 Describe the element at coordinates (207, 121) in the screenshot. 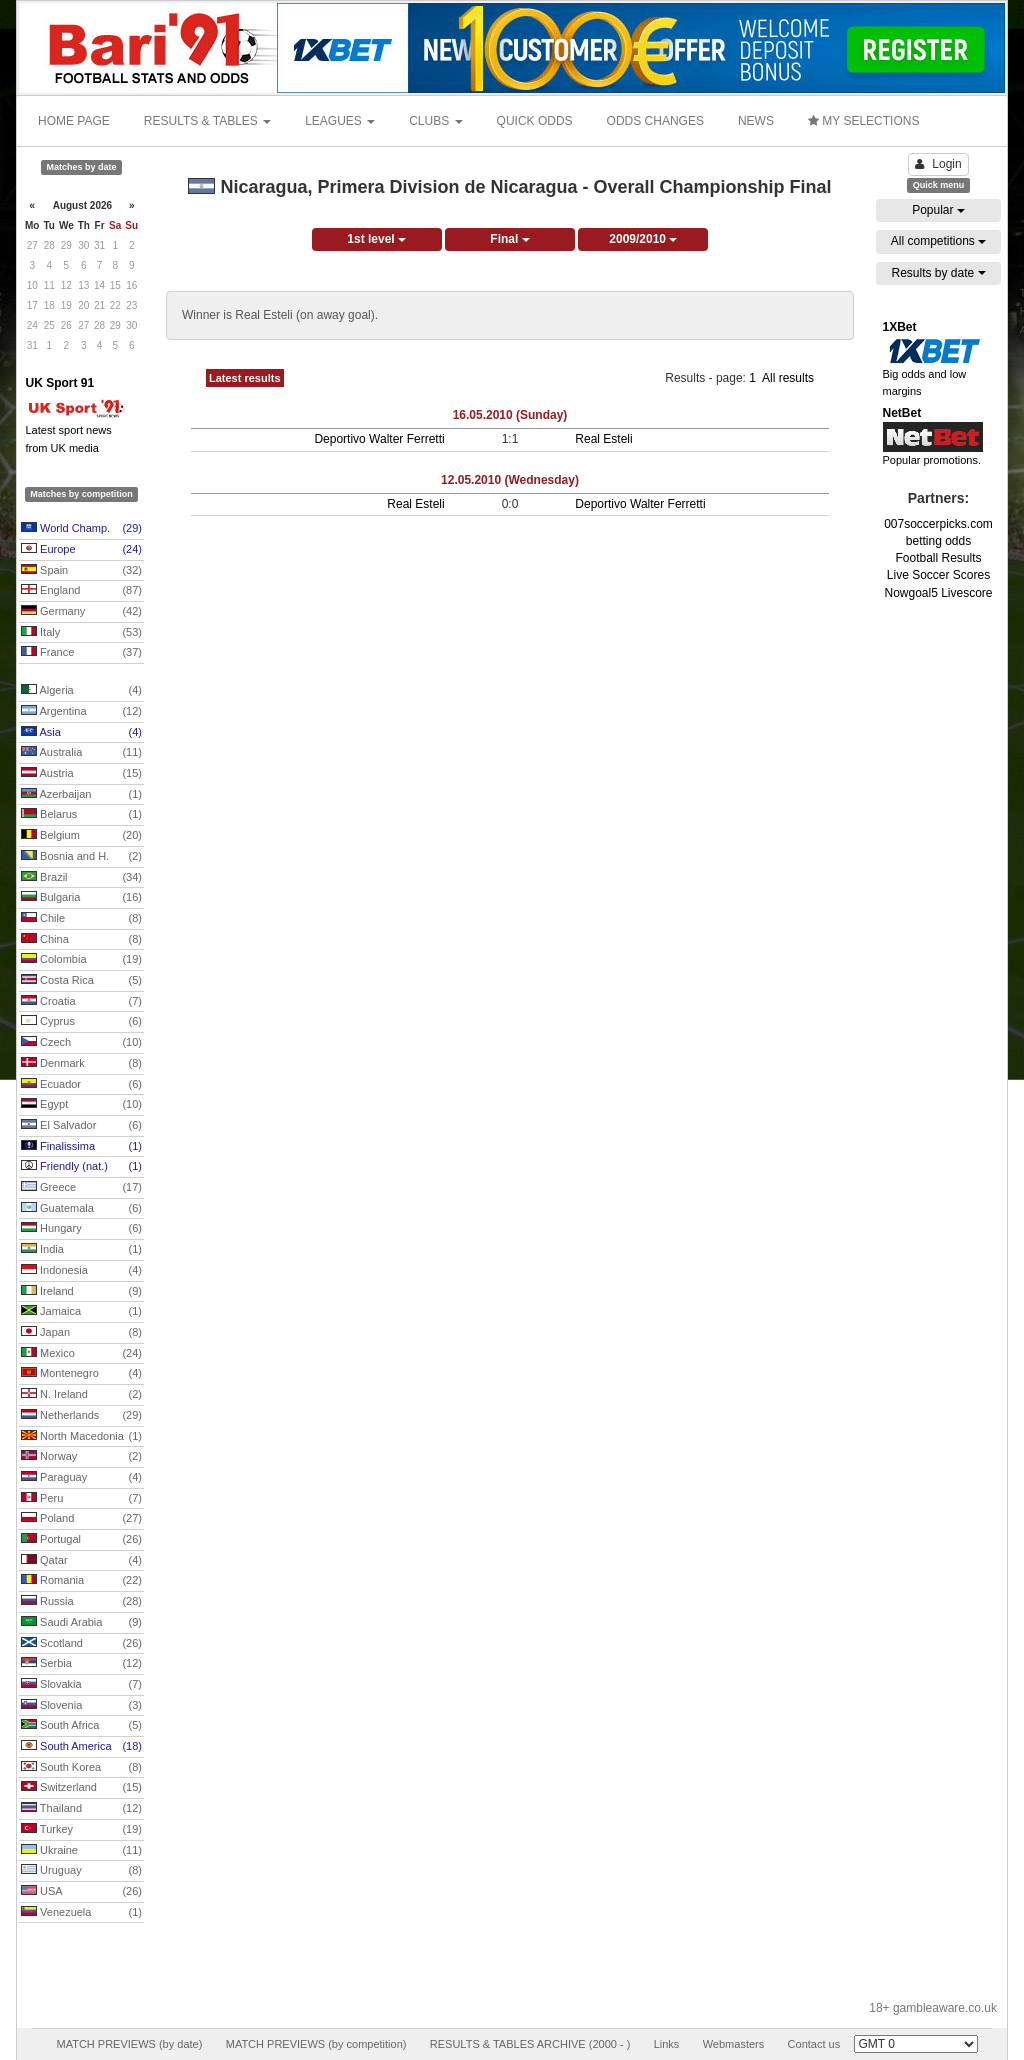

I see `RESULTS & TABLES [button]` at that location.